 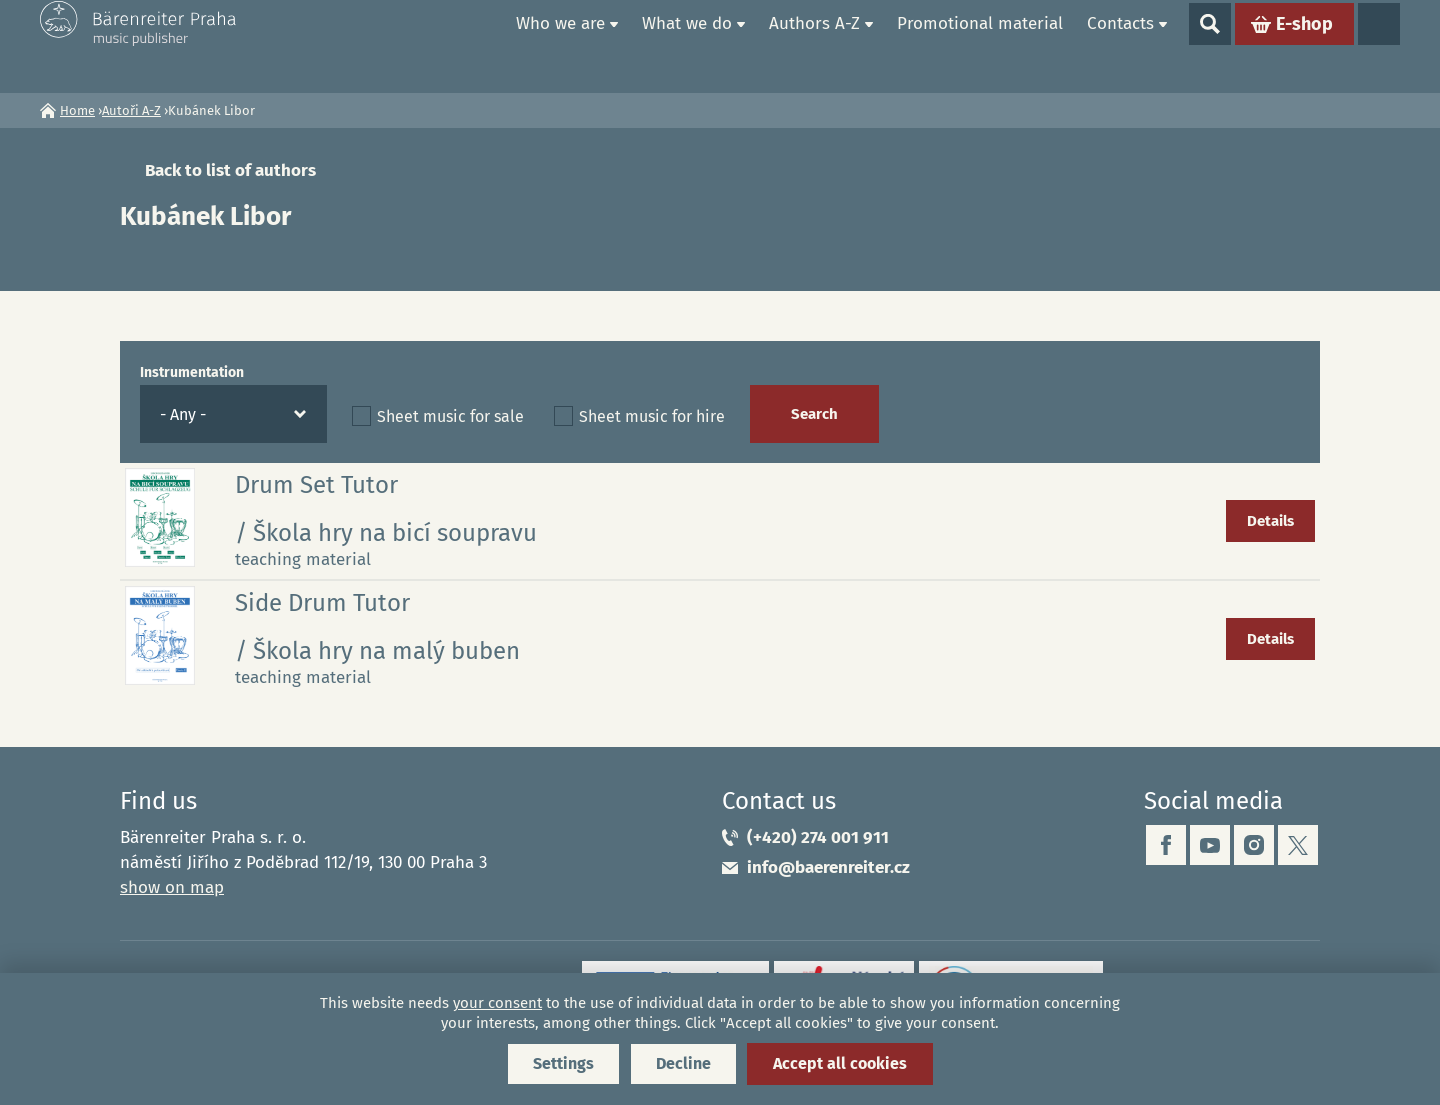 I want to click on facebook, so click(x=1166, y=845).